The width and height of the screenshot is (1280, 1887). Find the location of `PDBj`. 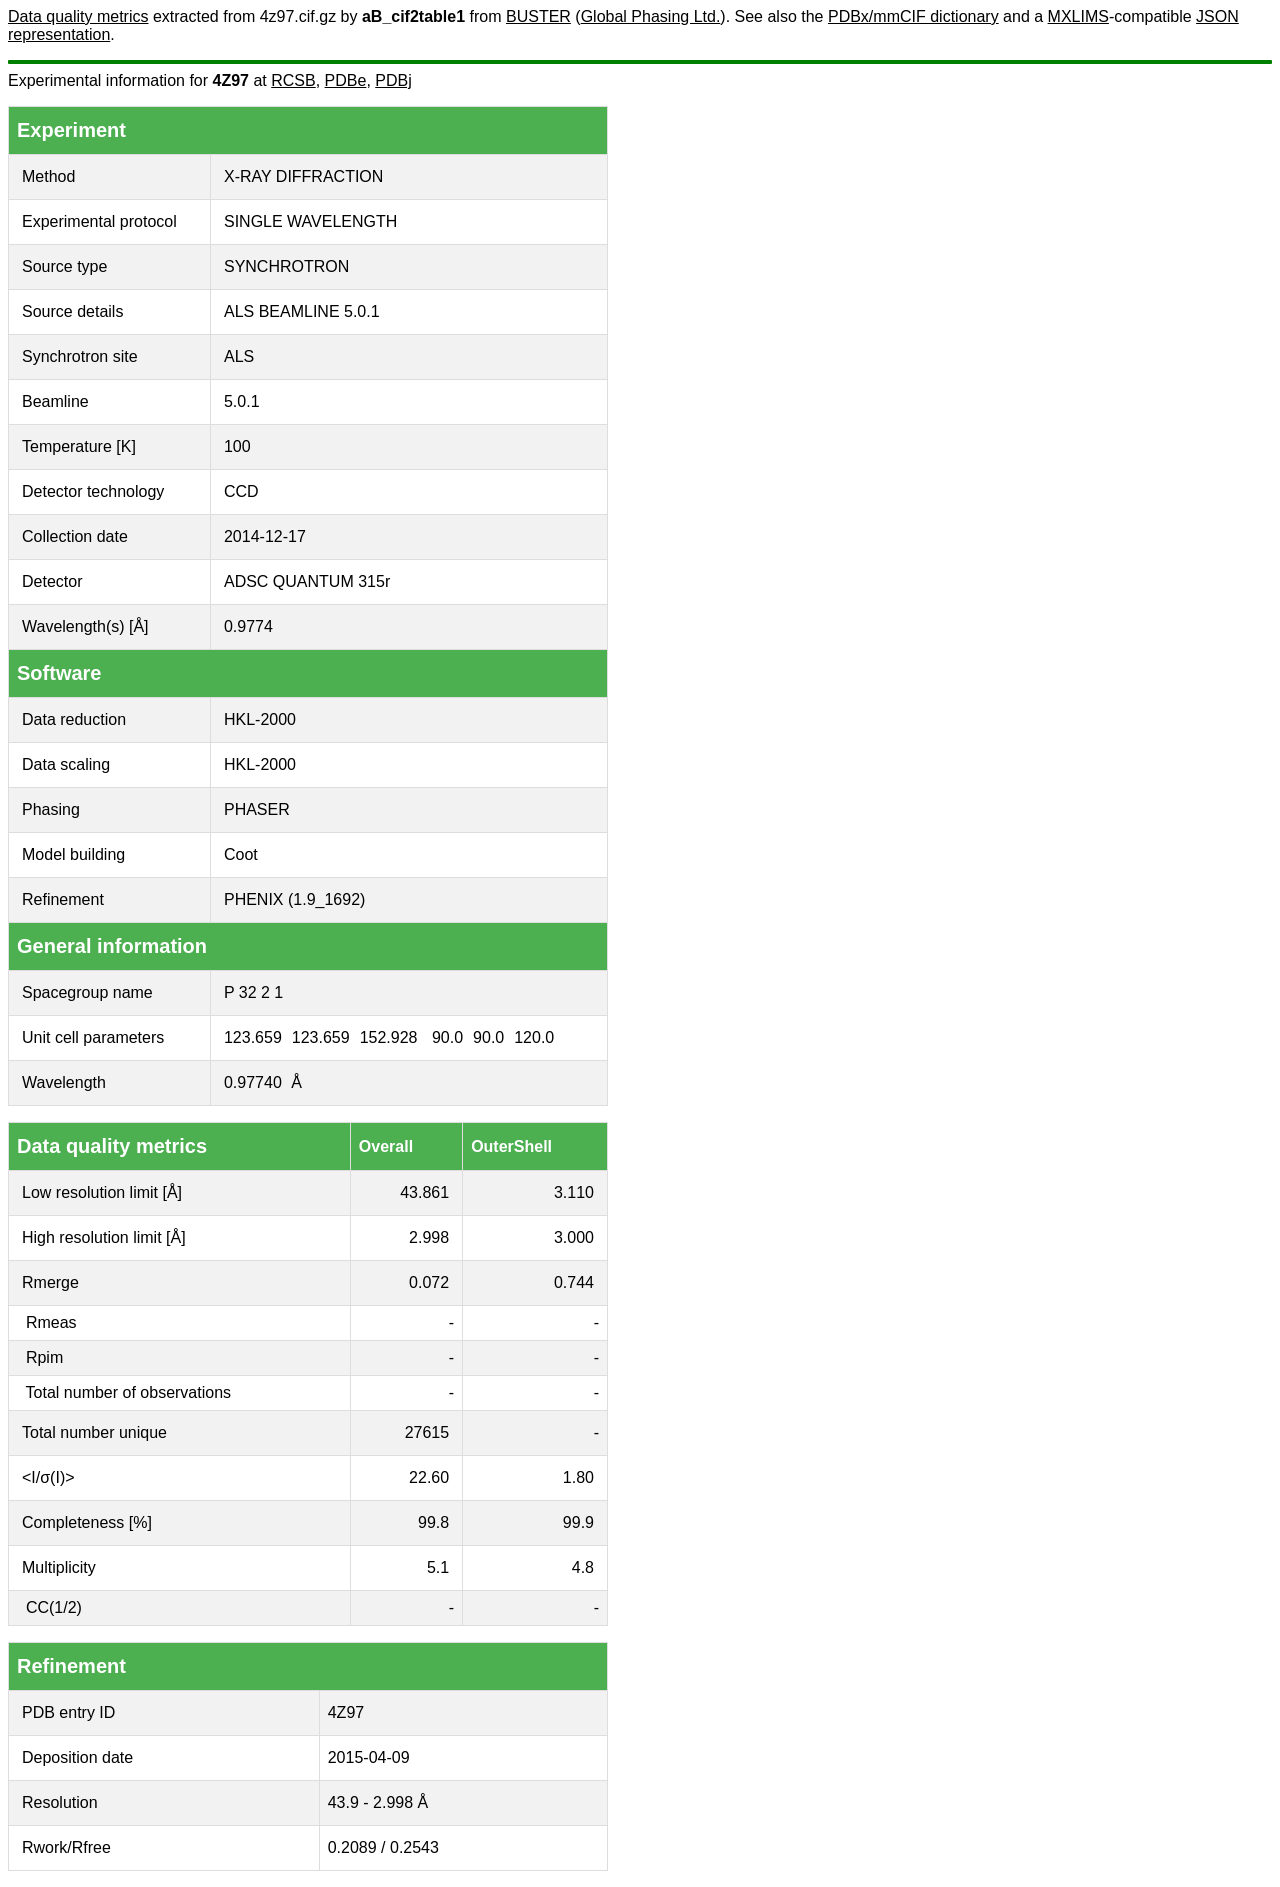

PDBj is located at coordinates (393, 80).